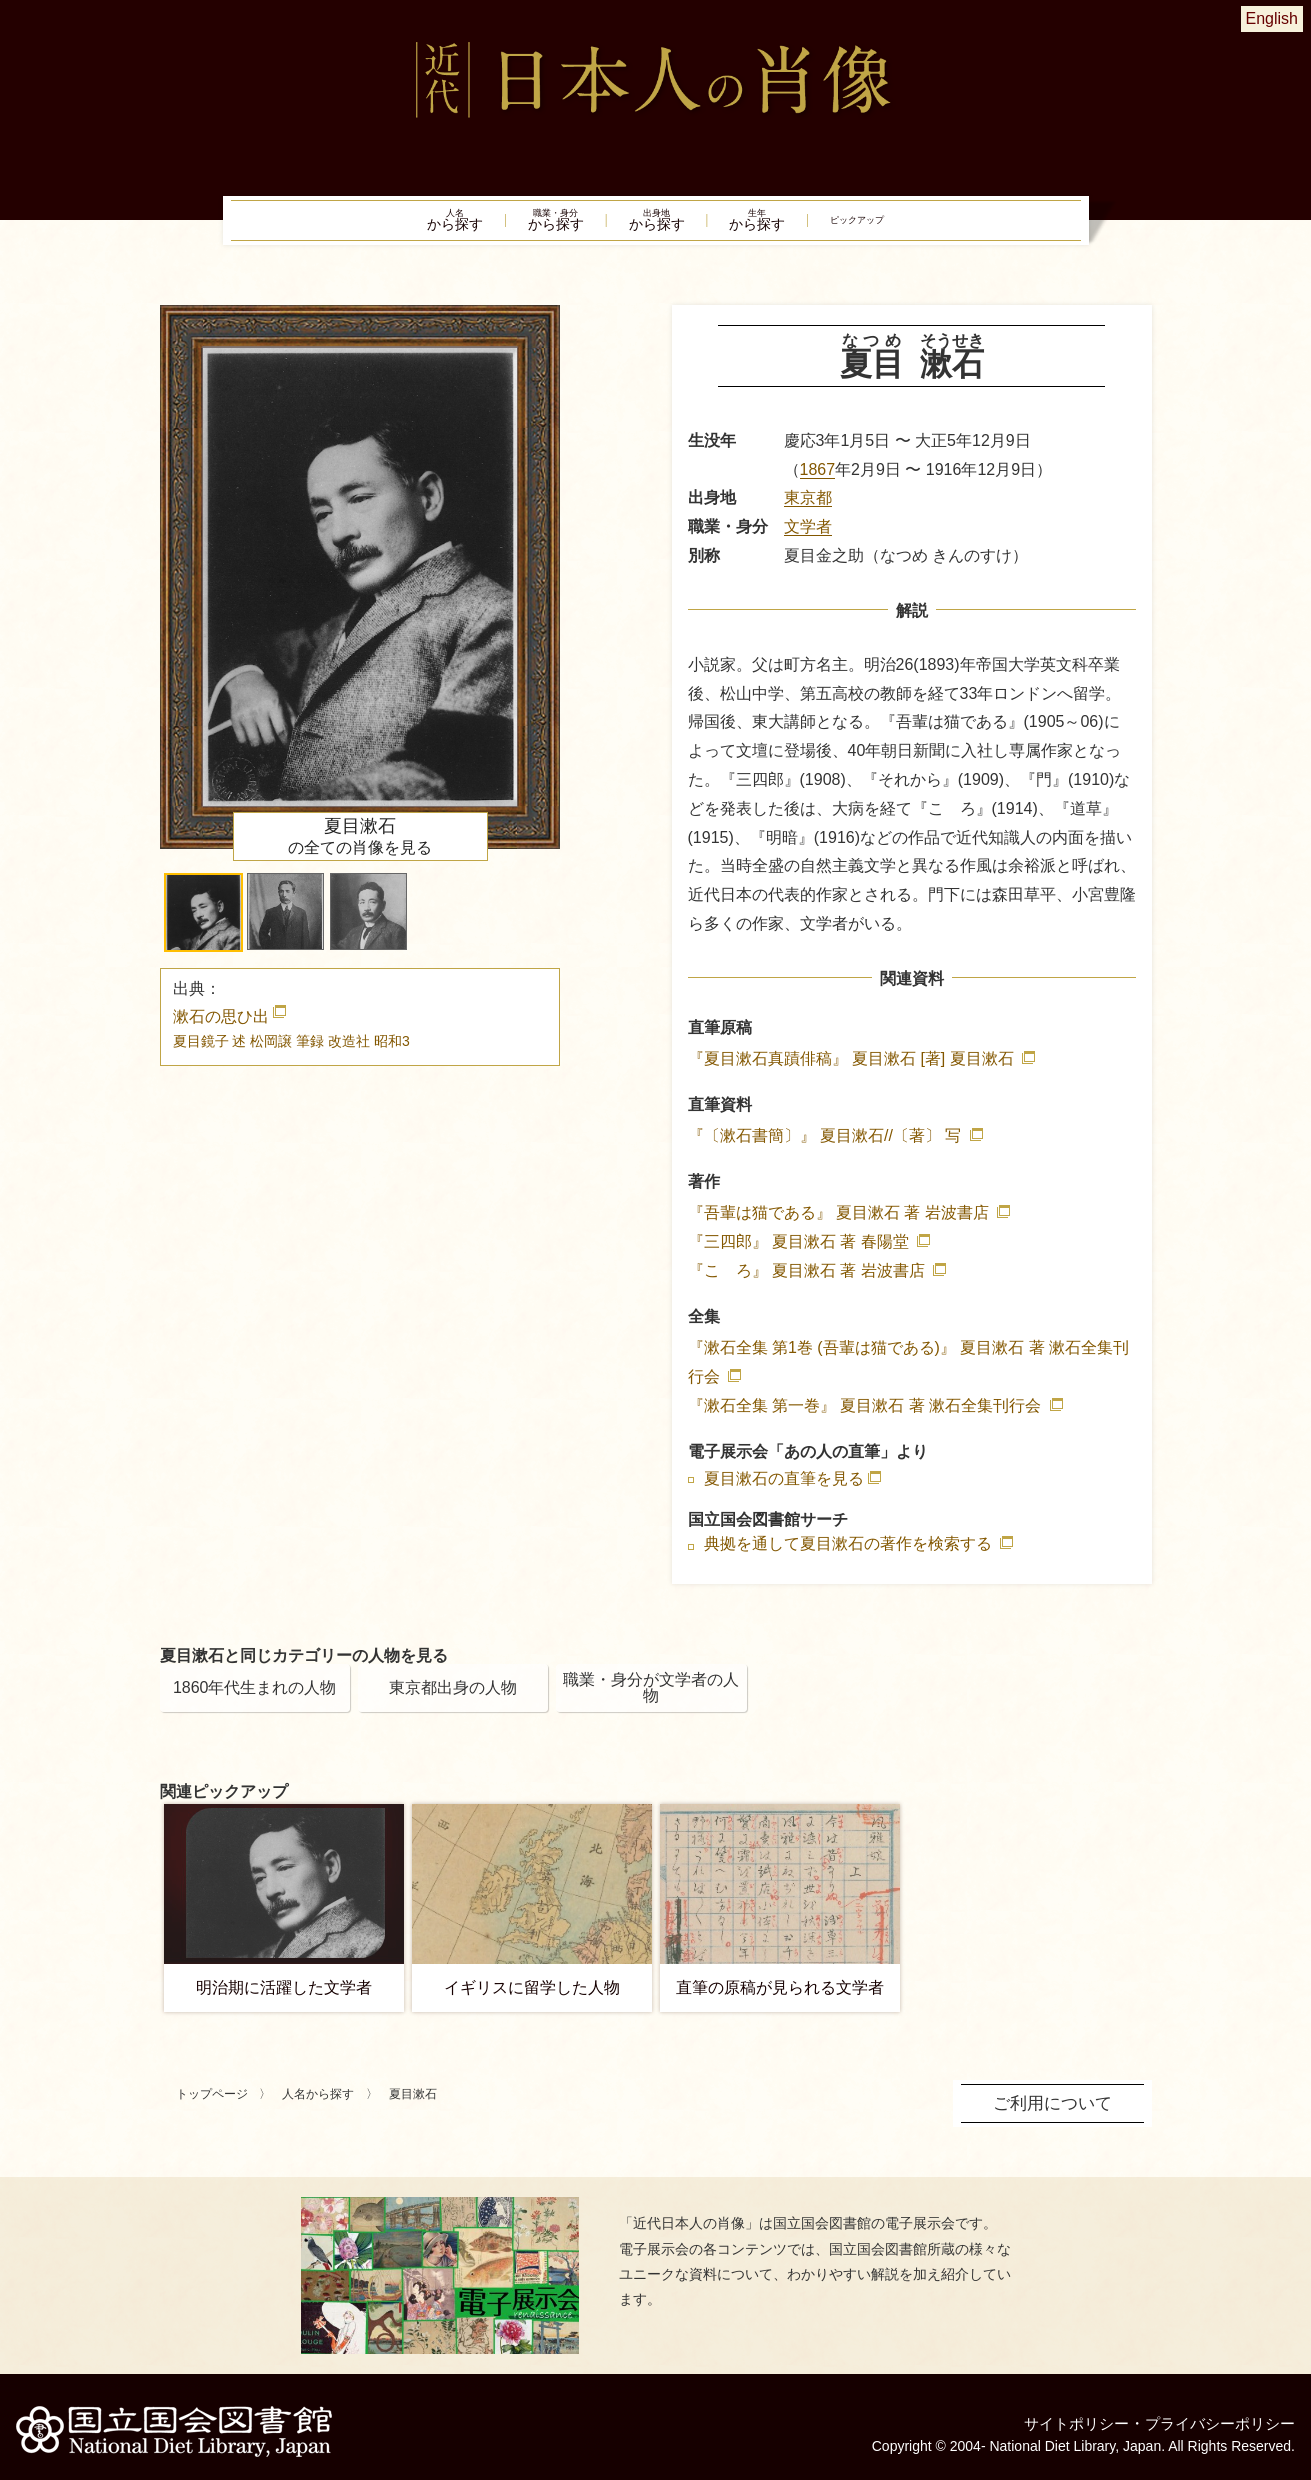 This screenshot has width=1311, height=2480. I want to click on English, so click(1272, 18).